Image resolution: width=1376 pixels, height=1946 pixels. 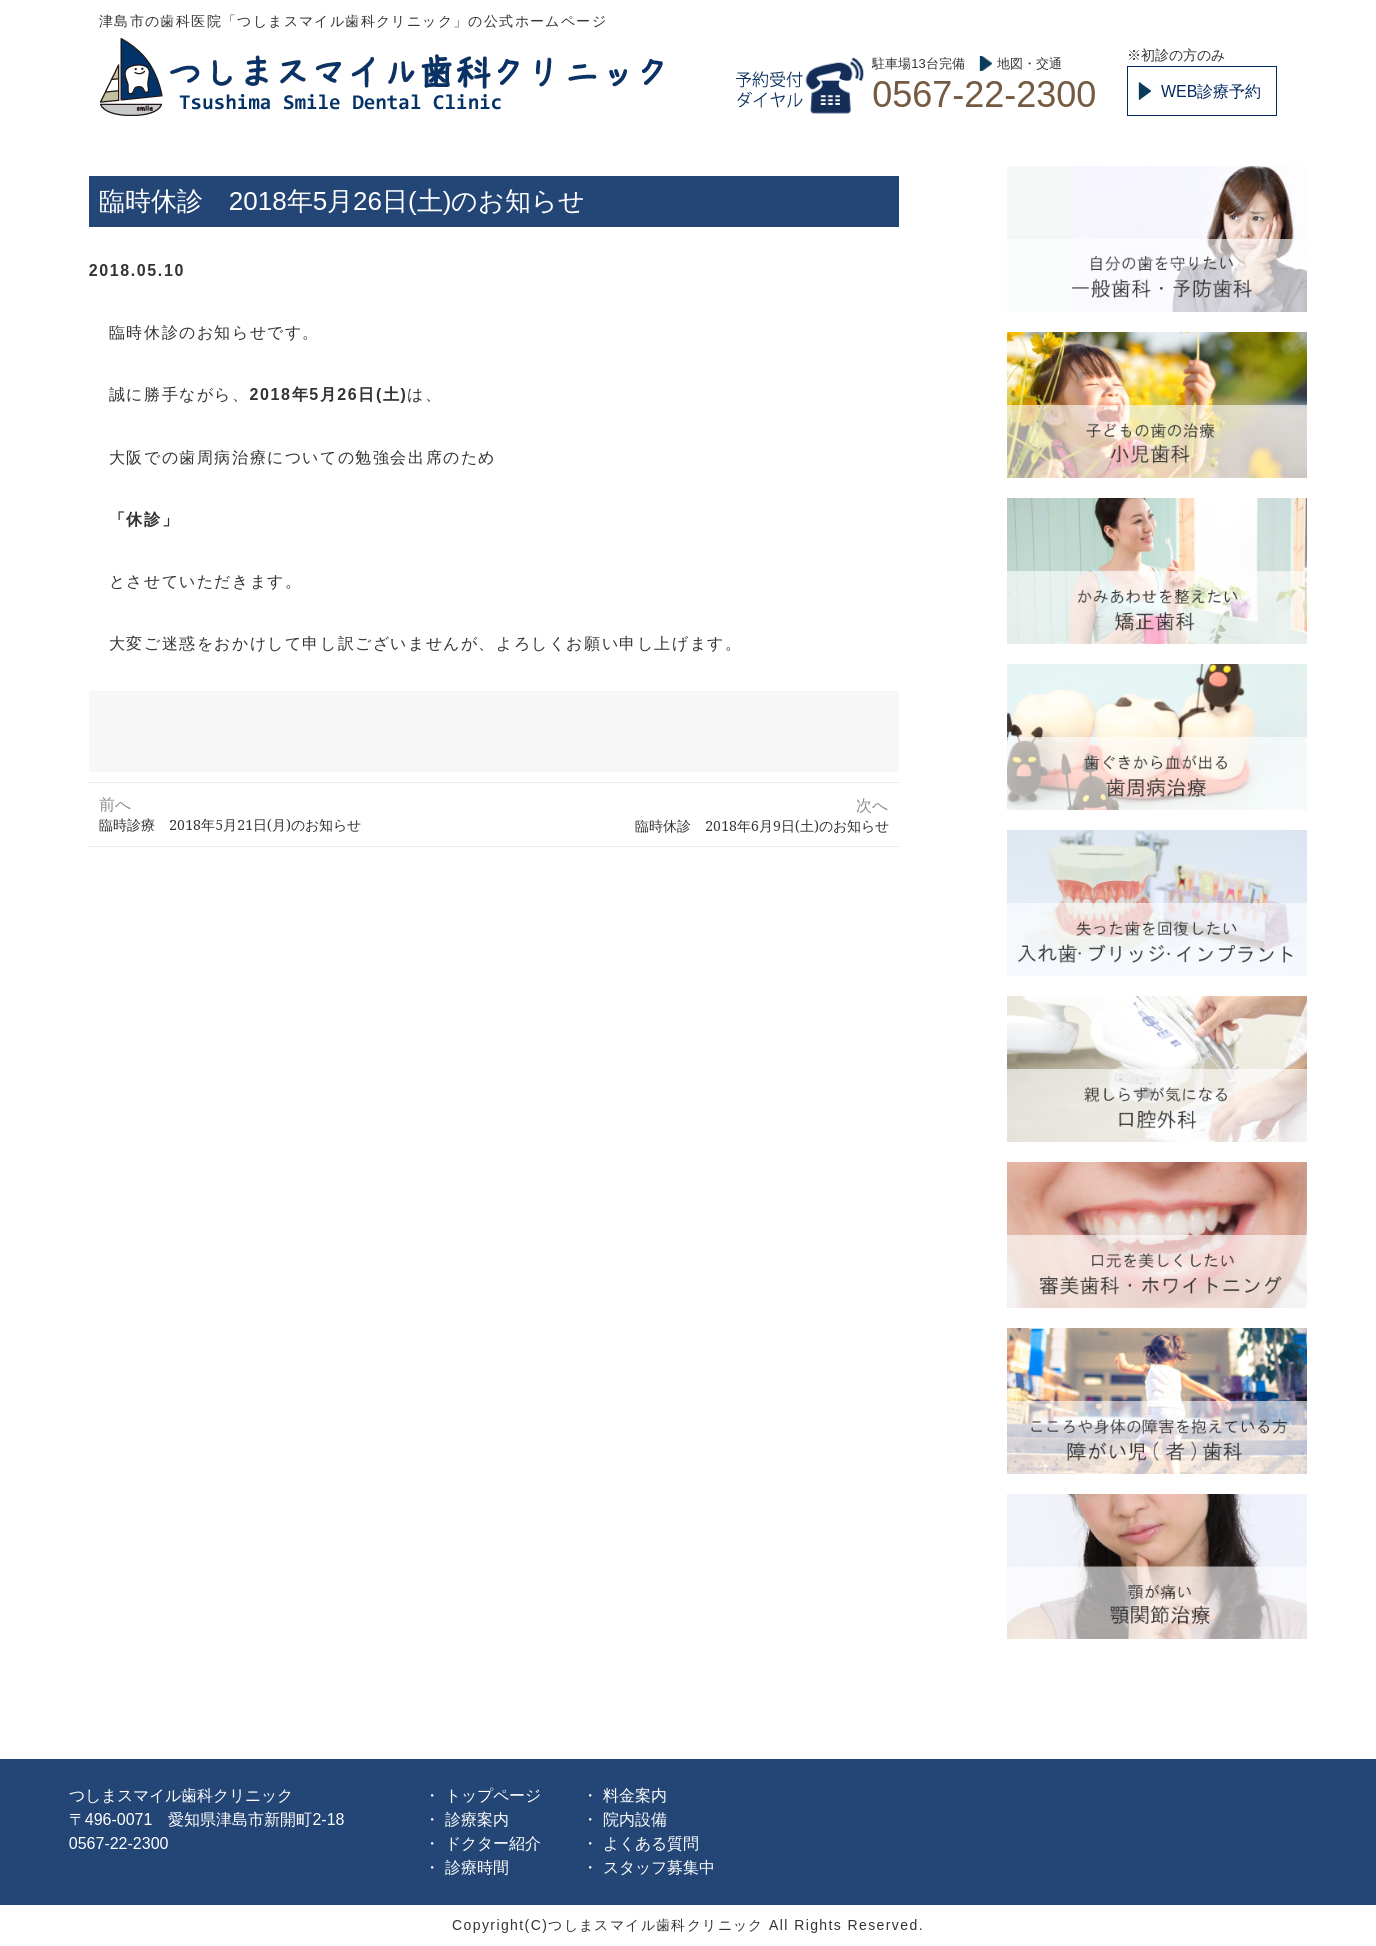 I want to click on つしまスマイル歯科クリニック, so click(x=384, y=76).